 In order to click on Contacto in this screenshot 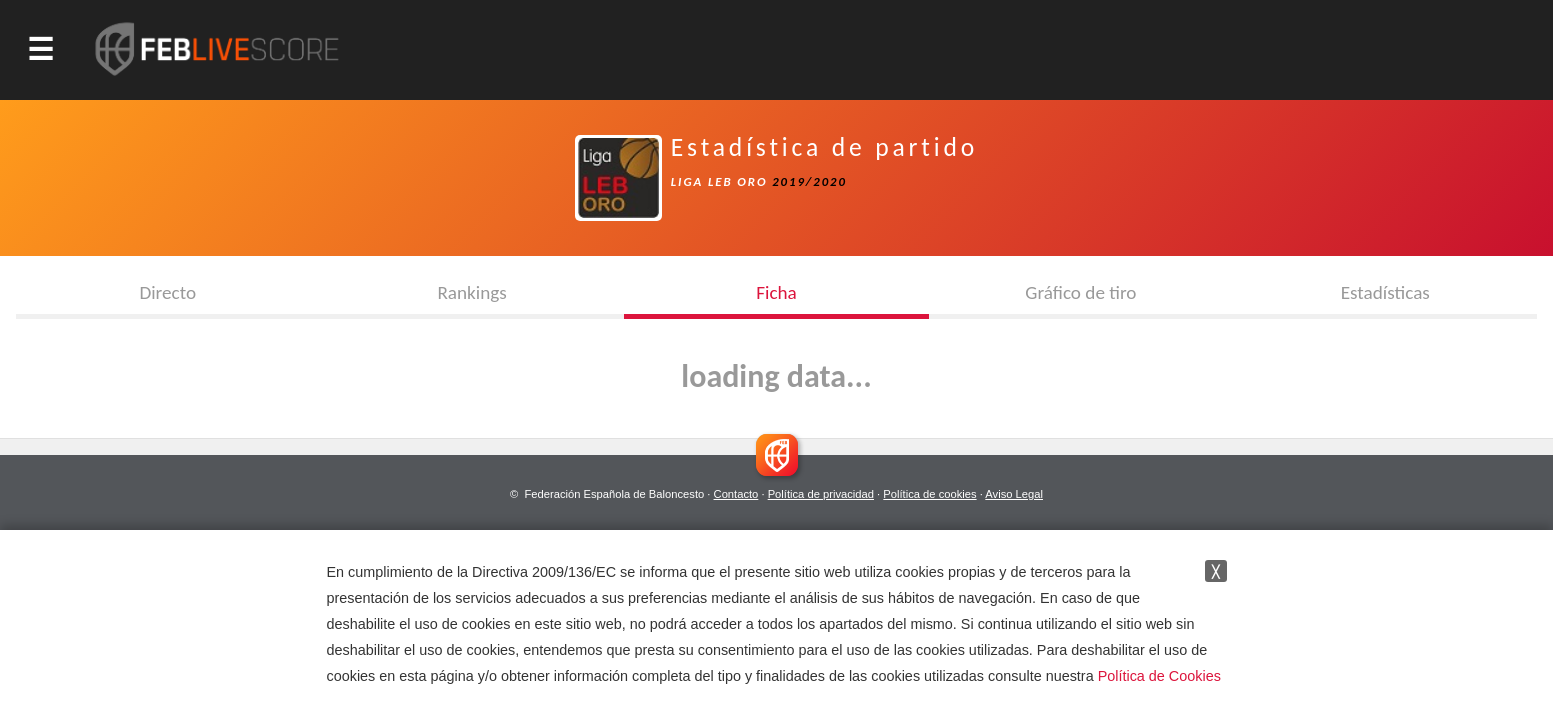, I will do `click(736, 494)`.